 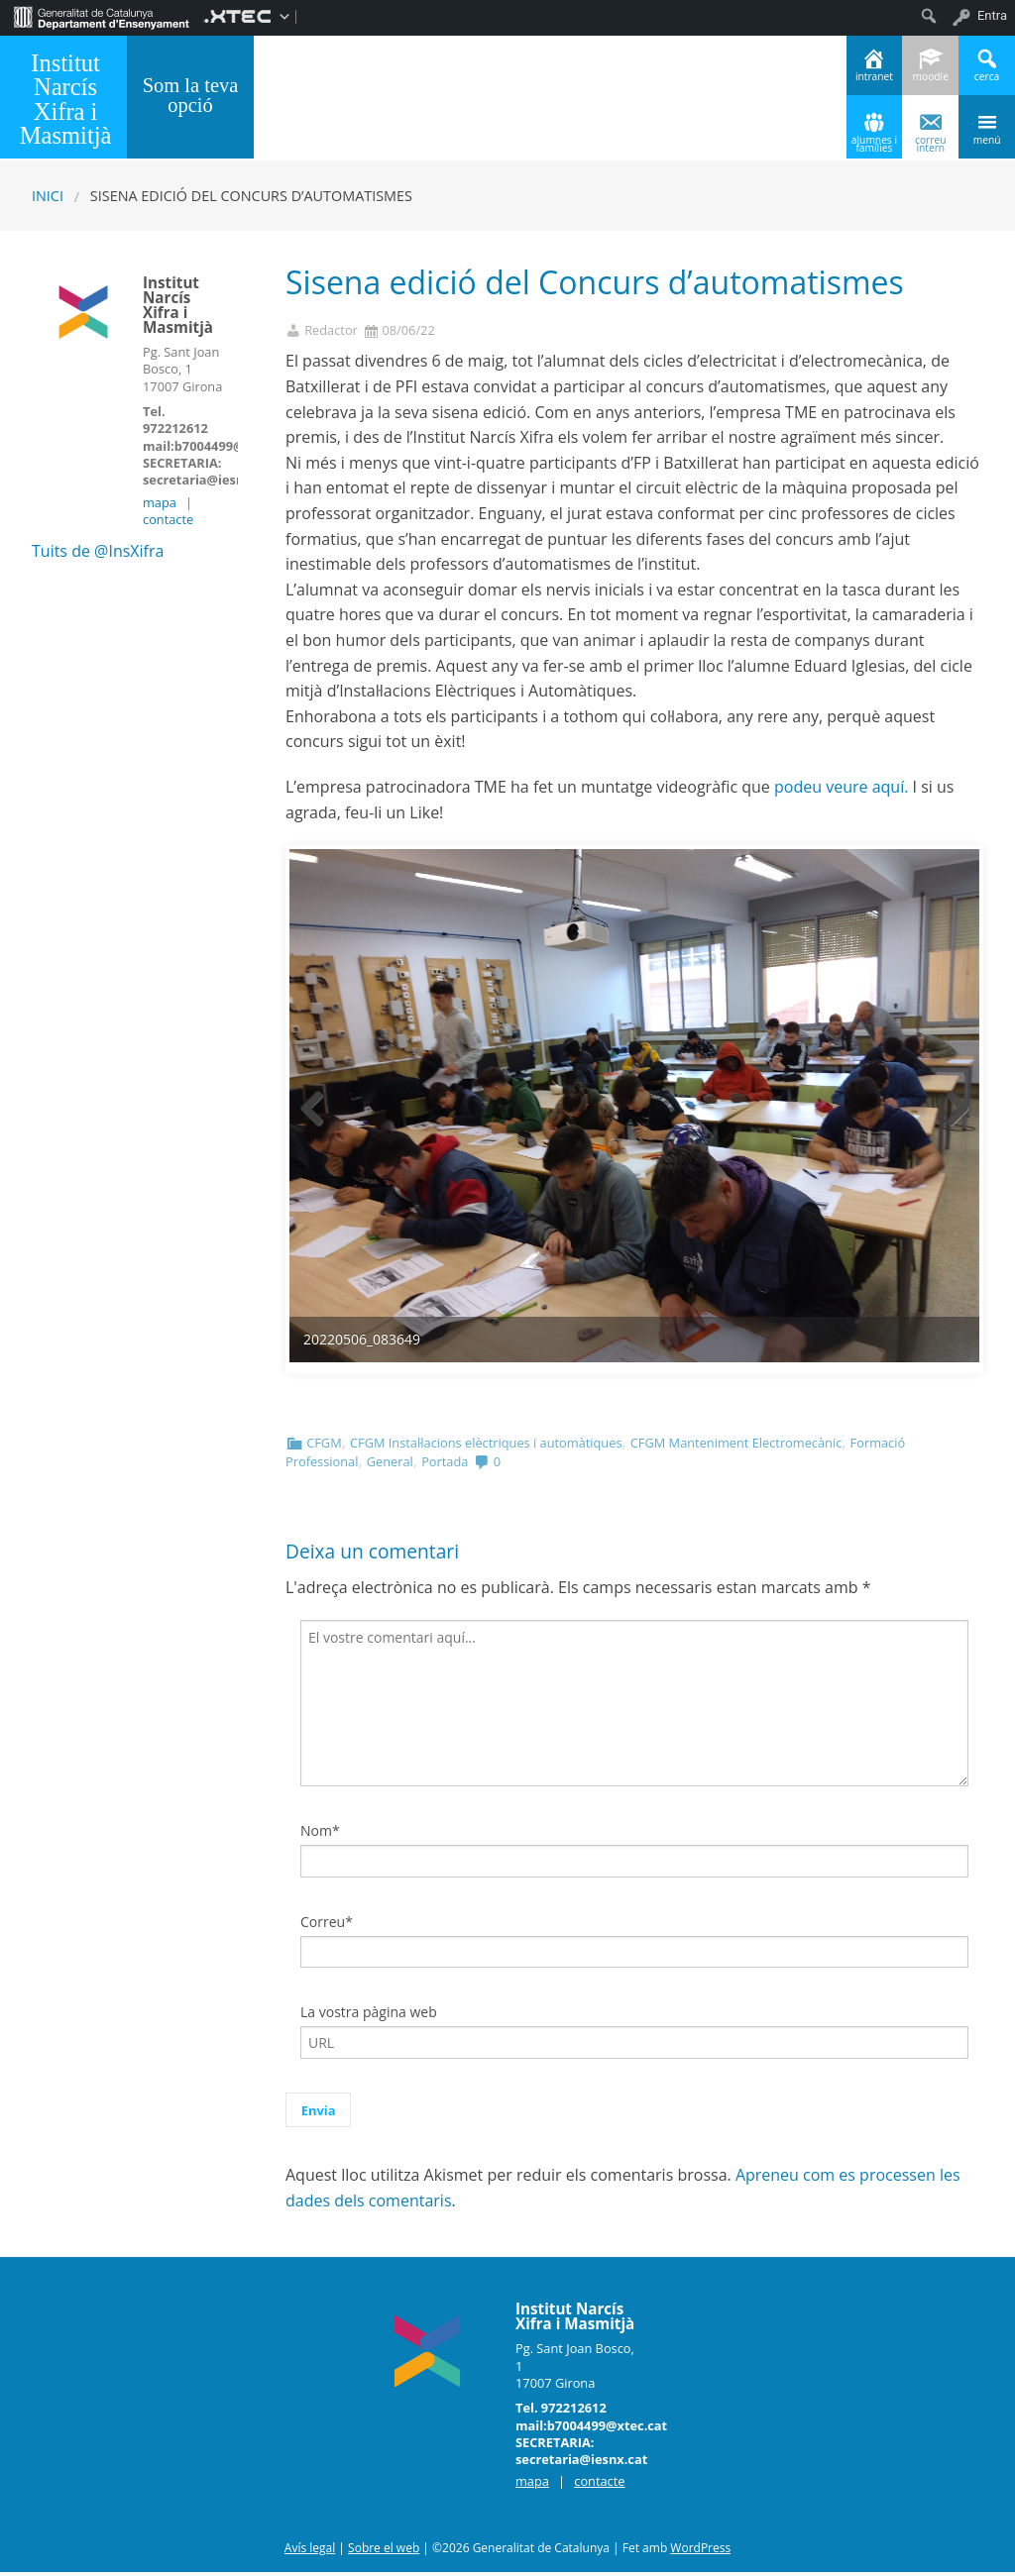 I want to click on Portada, so click(x=444, y=1465).